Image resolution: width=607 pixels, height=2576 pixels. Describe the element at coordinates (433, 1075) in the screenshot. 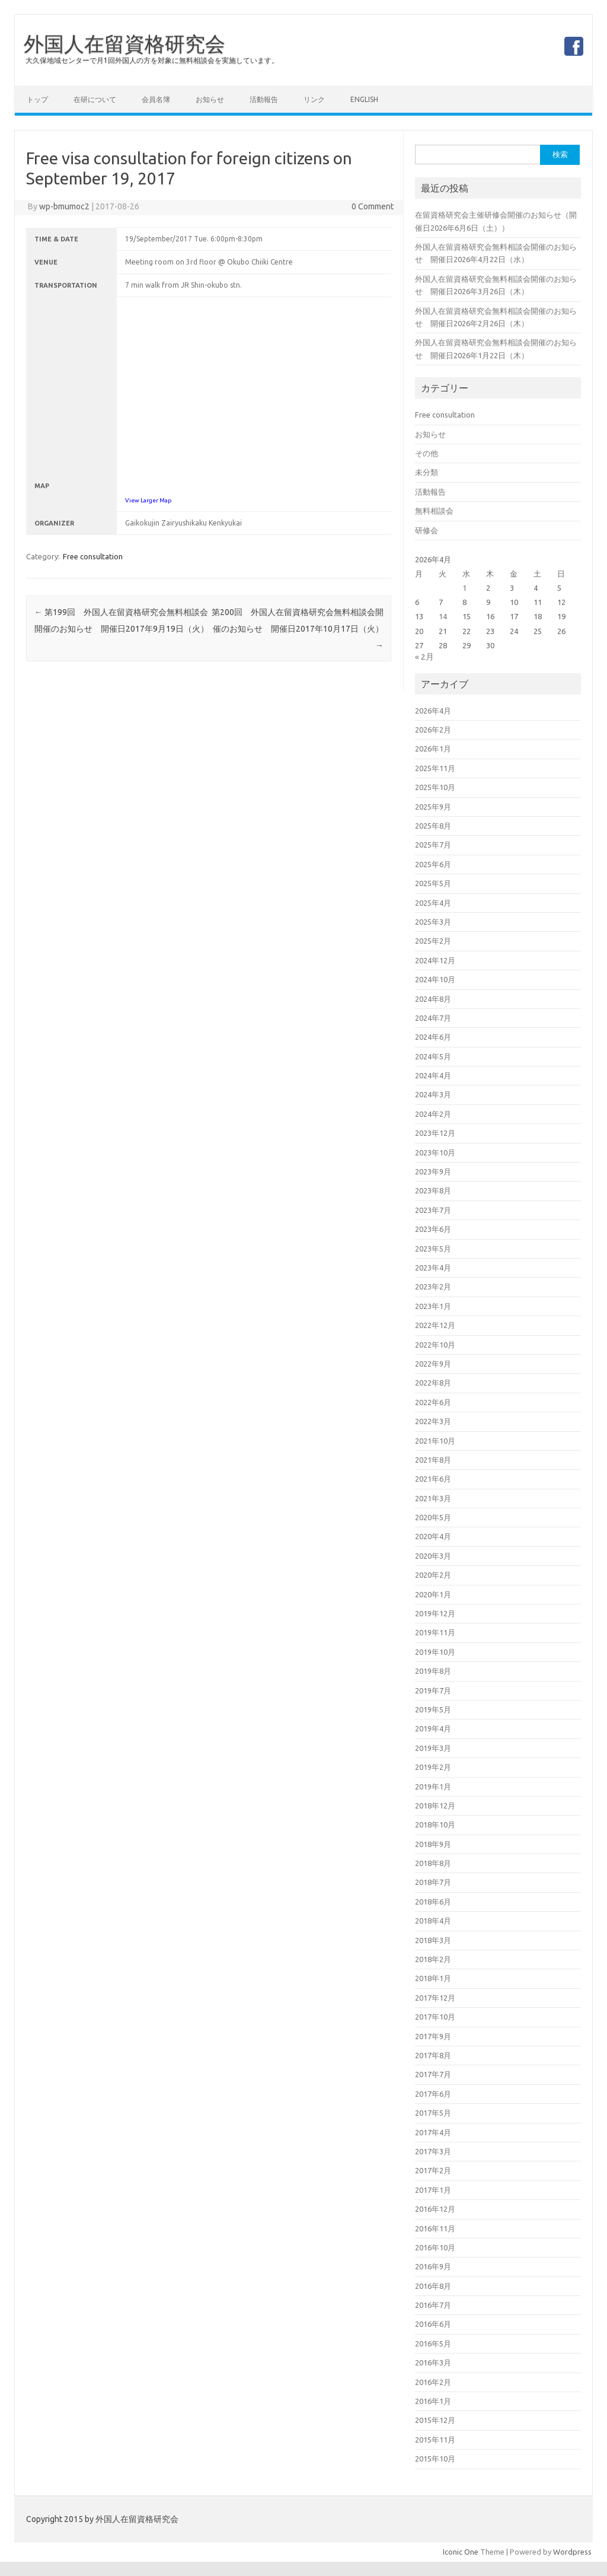

I see `2024年4月` at that location.